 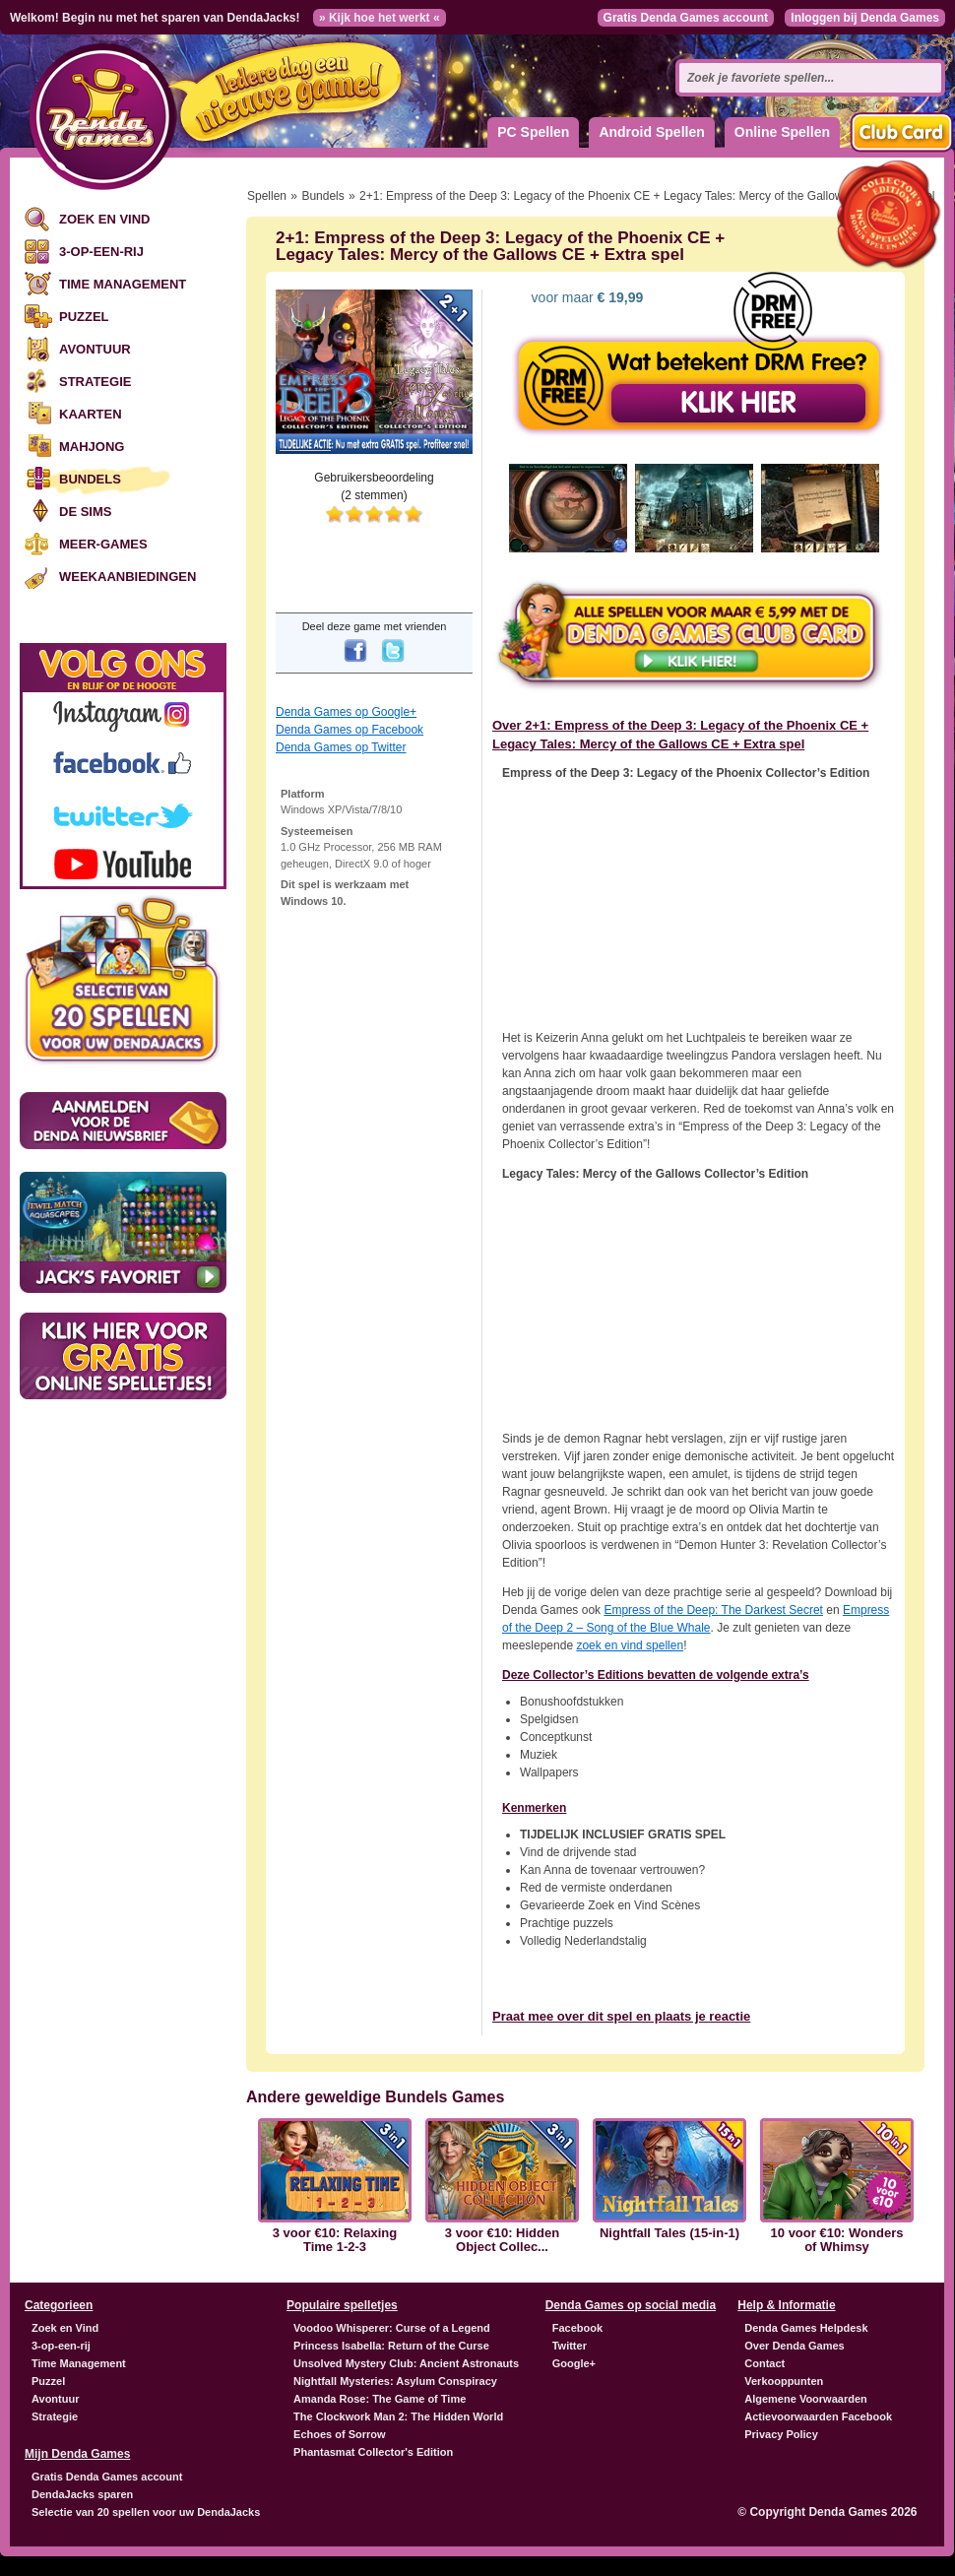 What do you see at coordinates (341, 747) in the screenshot?
I see `Denda Games op Twitter` at bounding box center [341, 747].